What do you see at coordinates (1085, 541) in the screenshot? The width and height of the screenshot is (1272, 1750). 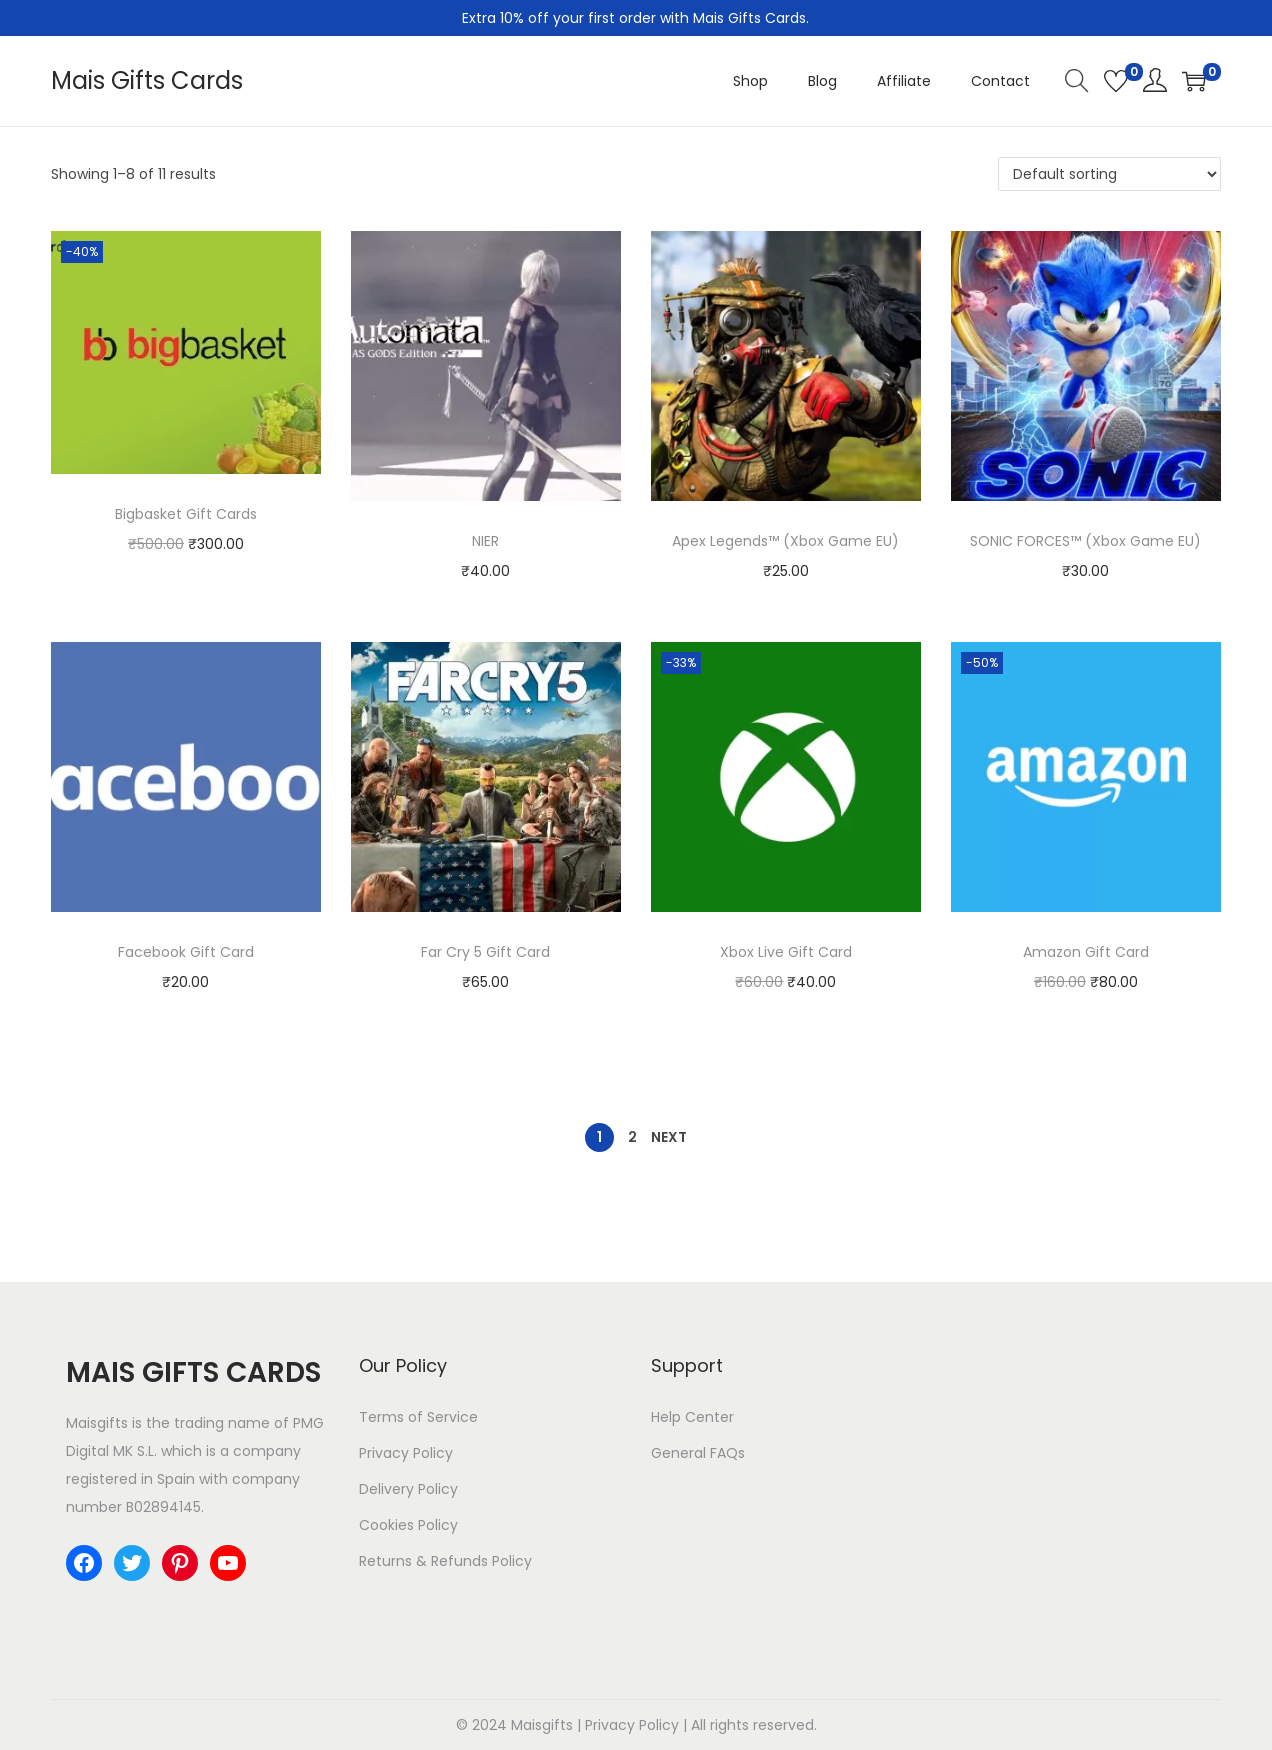 I see `SONIC FORCES™ (Xbox Game EU)` at bounding box center [1085, 541].